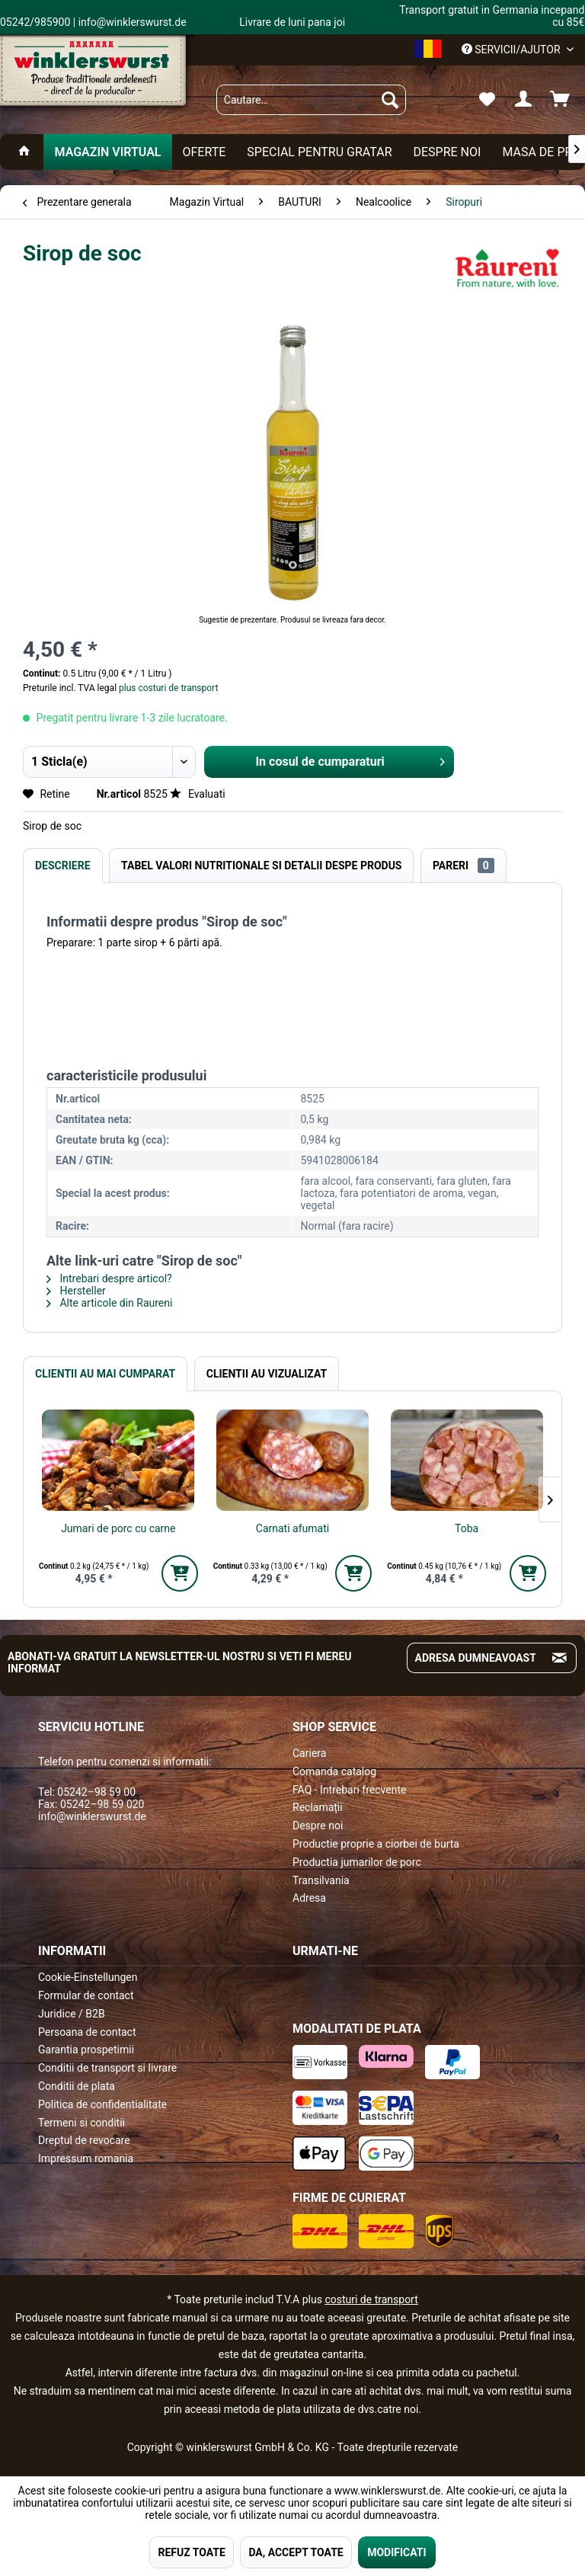 The height and width of the screenshot is (2576, 585). I want to click on Formular de contact, so click(86, 1995).